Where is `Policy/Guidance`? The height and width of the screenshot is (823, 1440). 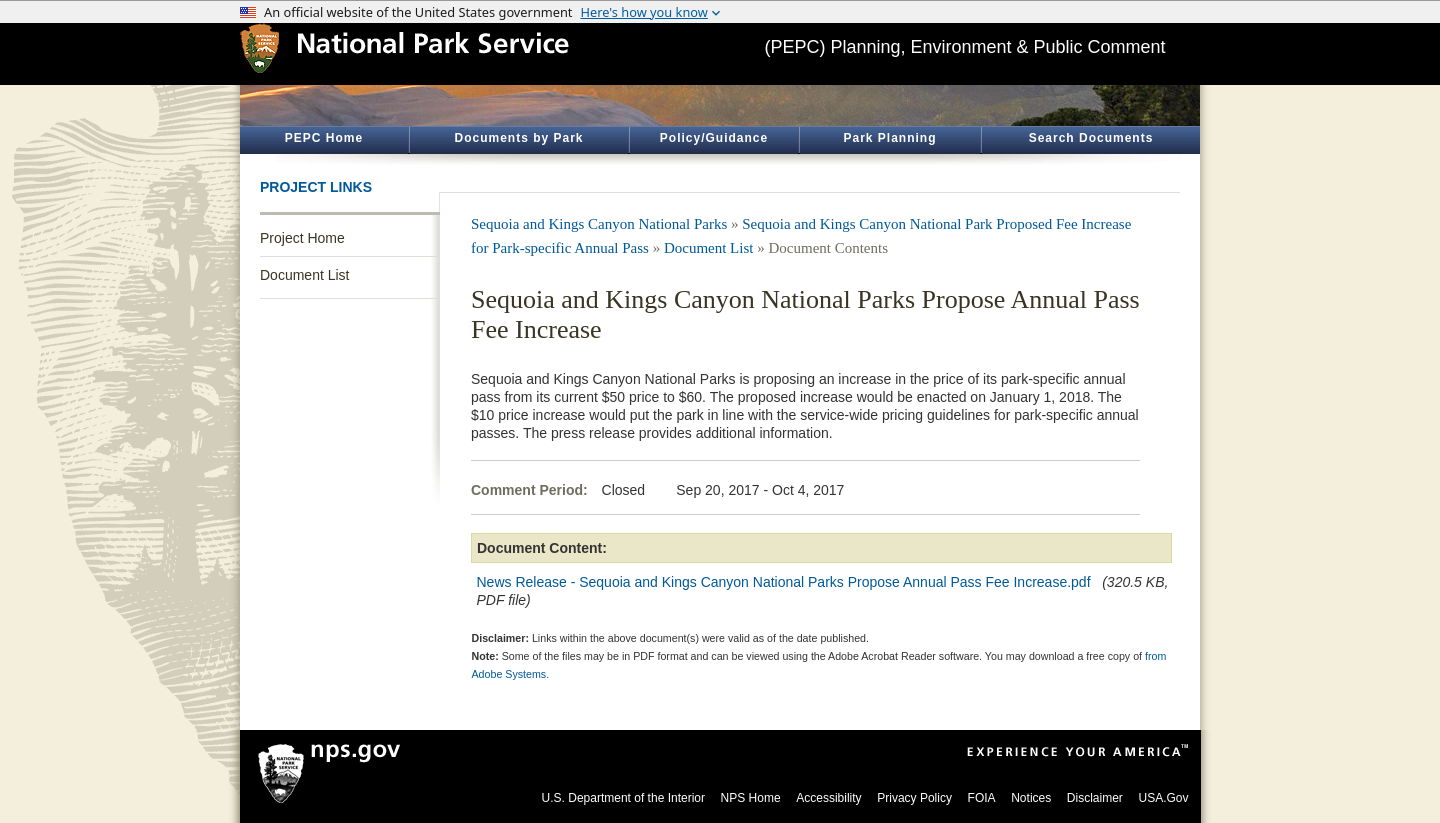 Policy/Guidance is located at coordinates (714, 138).